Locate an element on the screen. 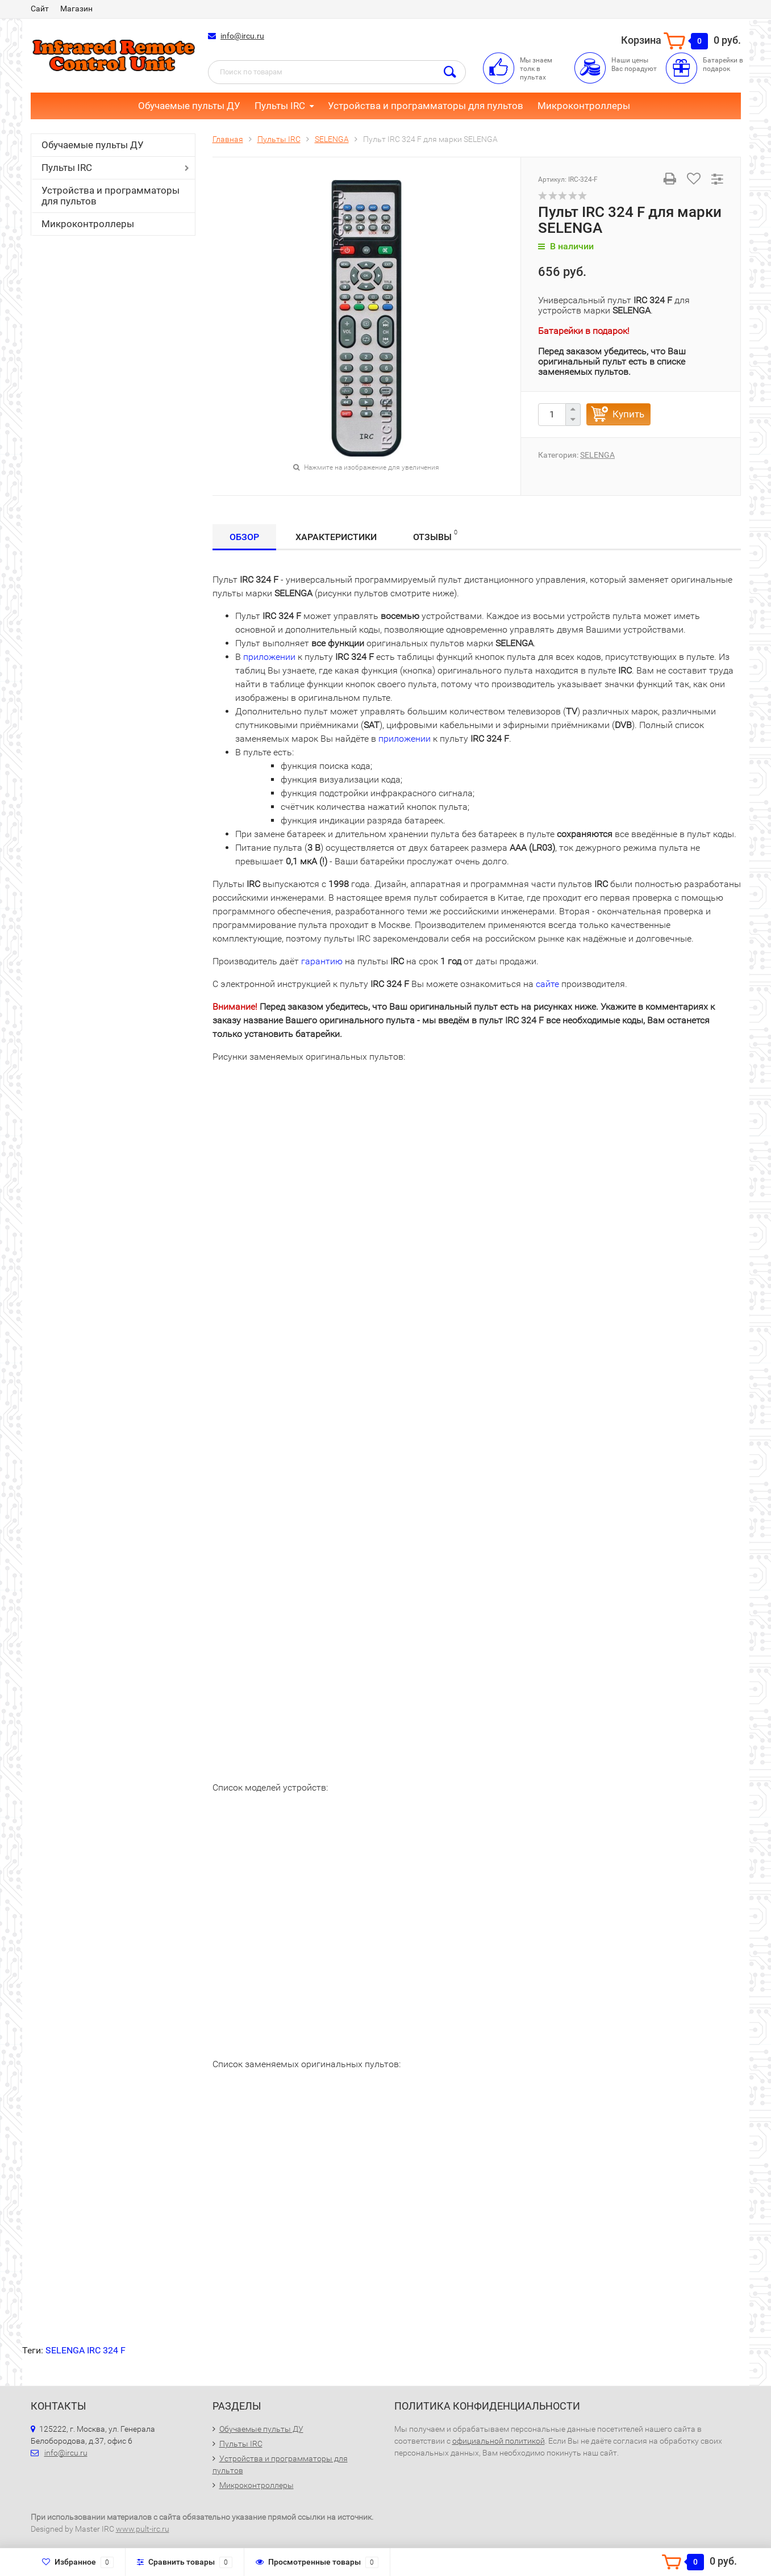 This screenshot has width=771, height=2576. Сайт is located at coordinates (40, 8).